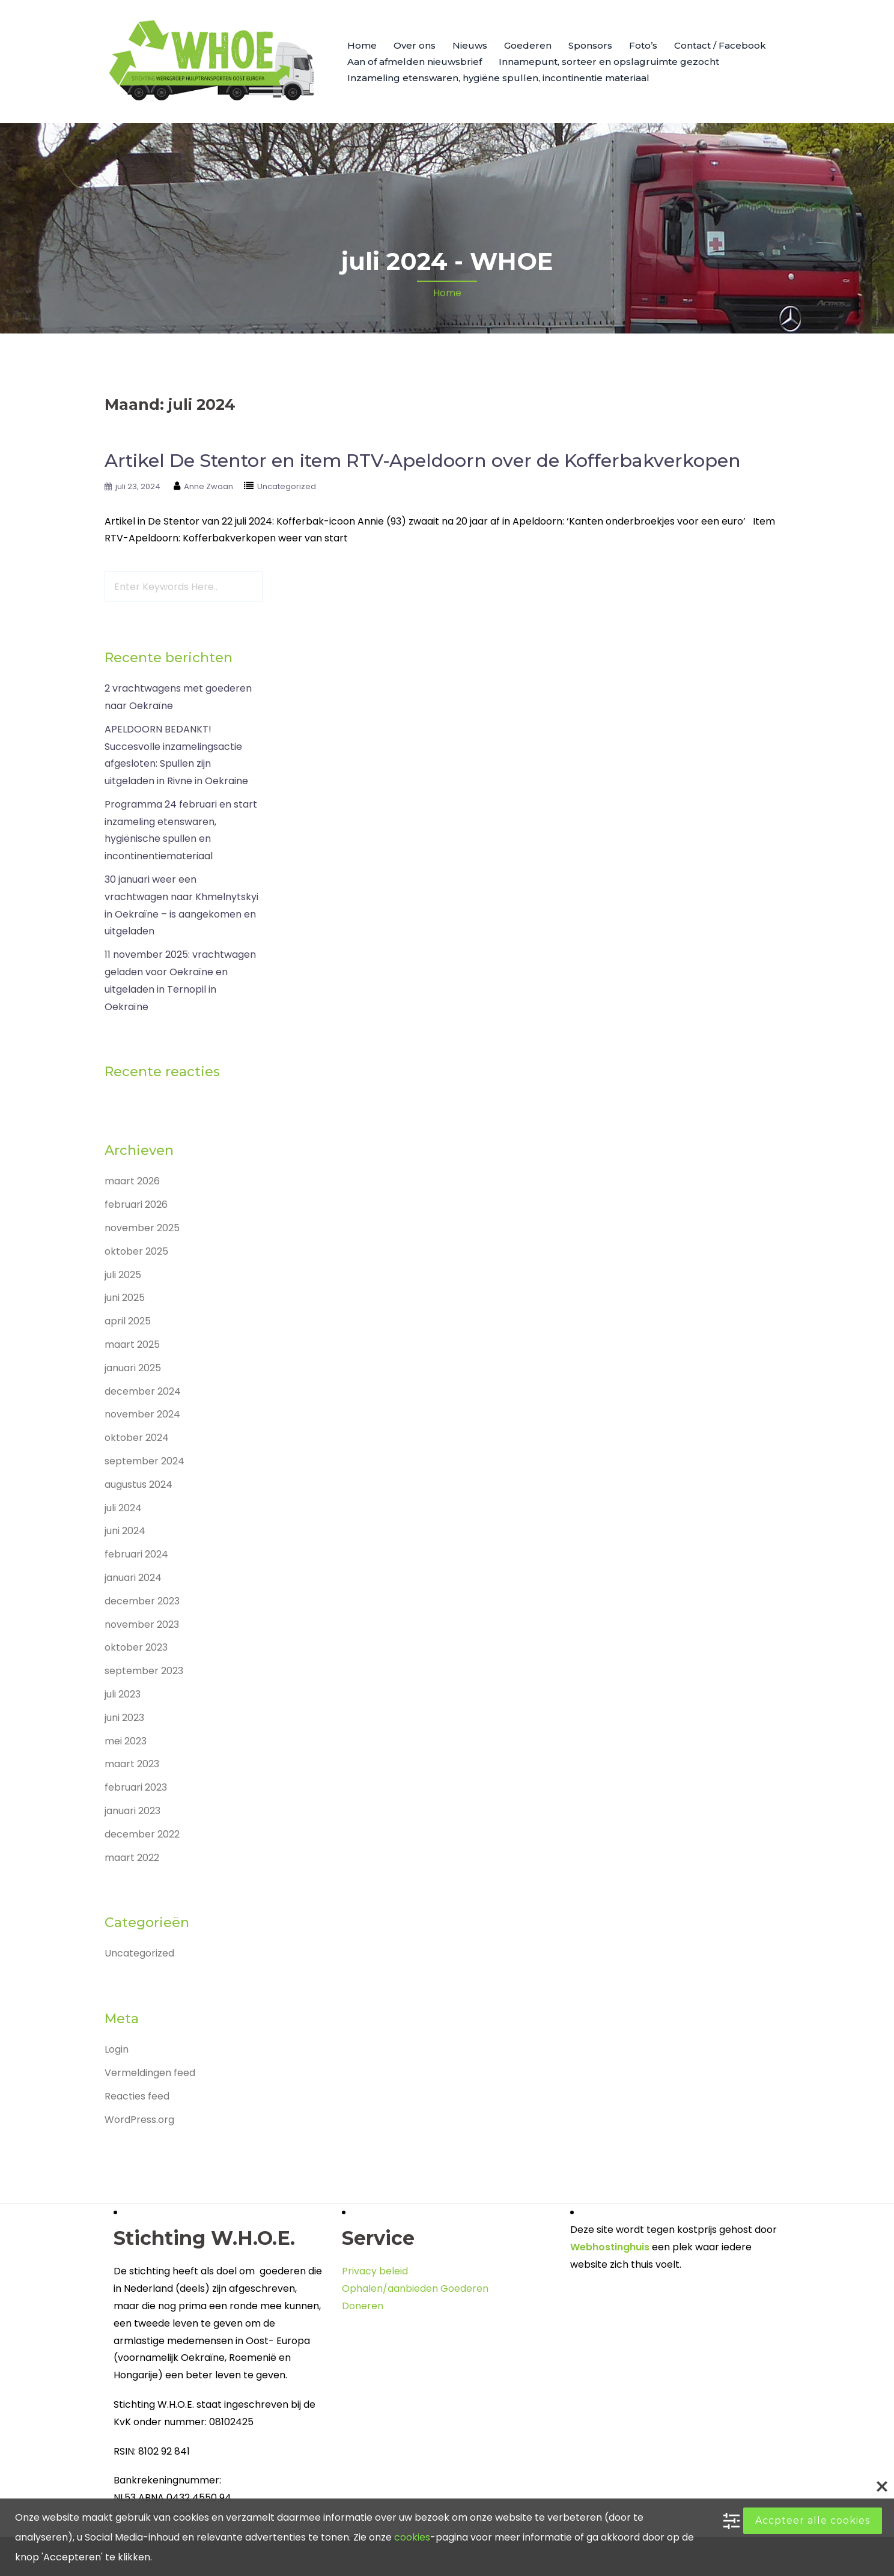 Image resolution: width=894 pixels, height=2576 pixels. What do you see at coordinates (362, 45) in the screenshot?
I see `Home` at bounding box center [362, 45].